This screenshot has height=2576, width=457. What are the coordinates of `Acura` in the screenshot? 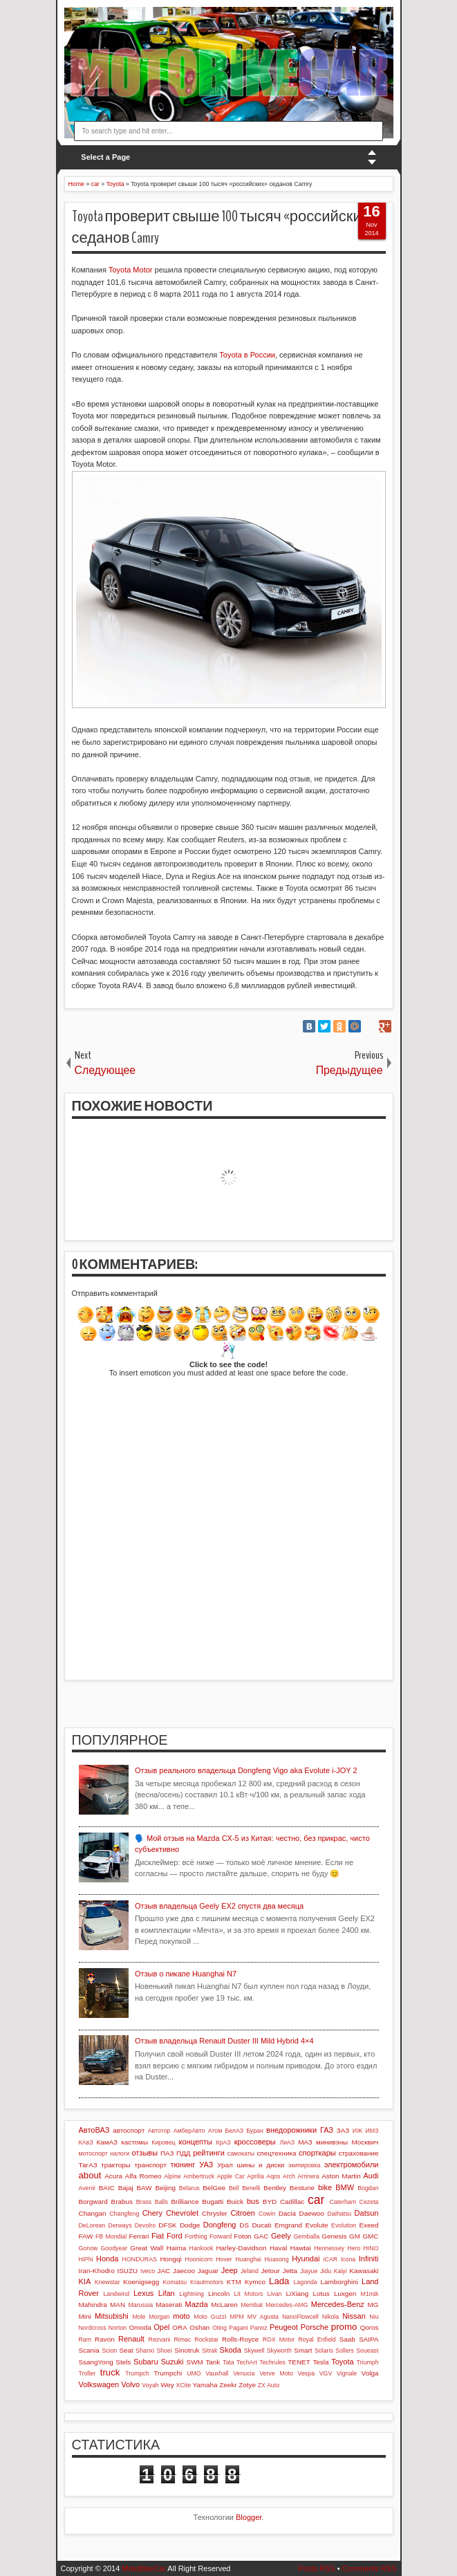 It's located at (113, 2176).